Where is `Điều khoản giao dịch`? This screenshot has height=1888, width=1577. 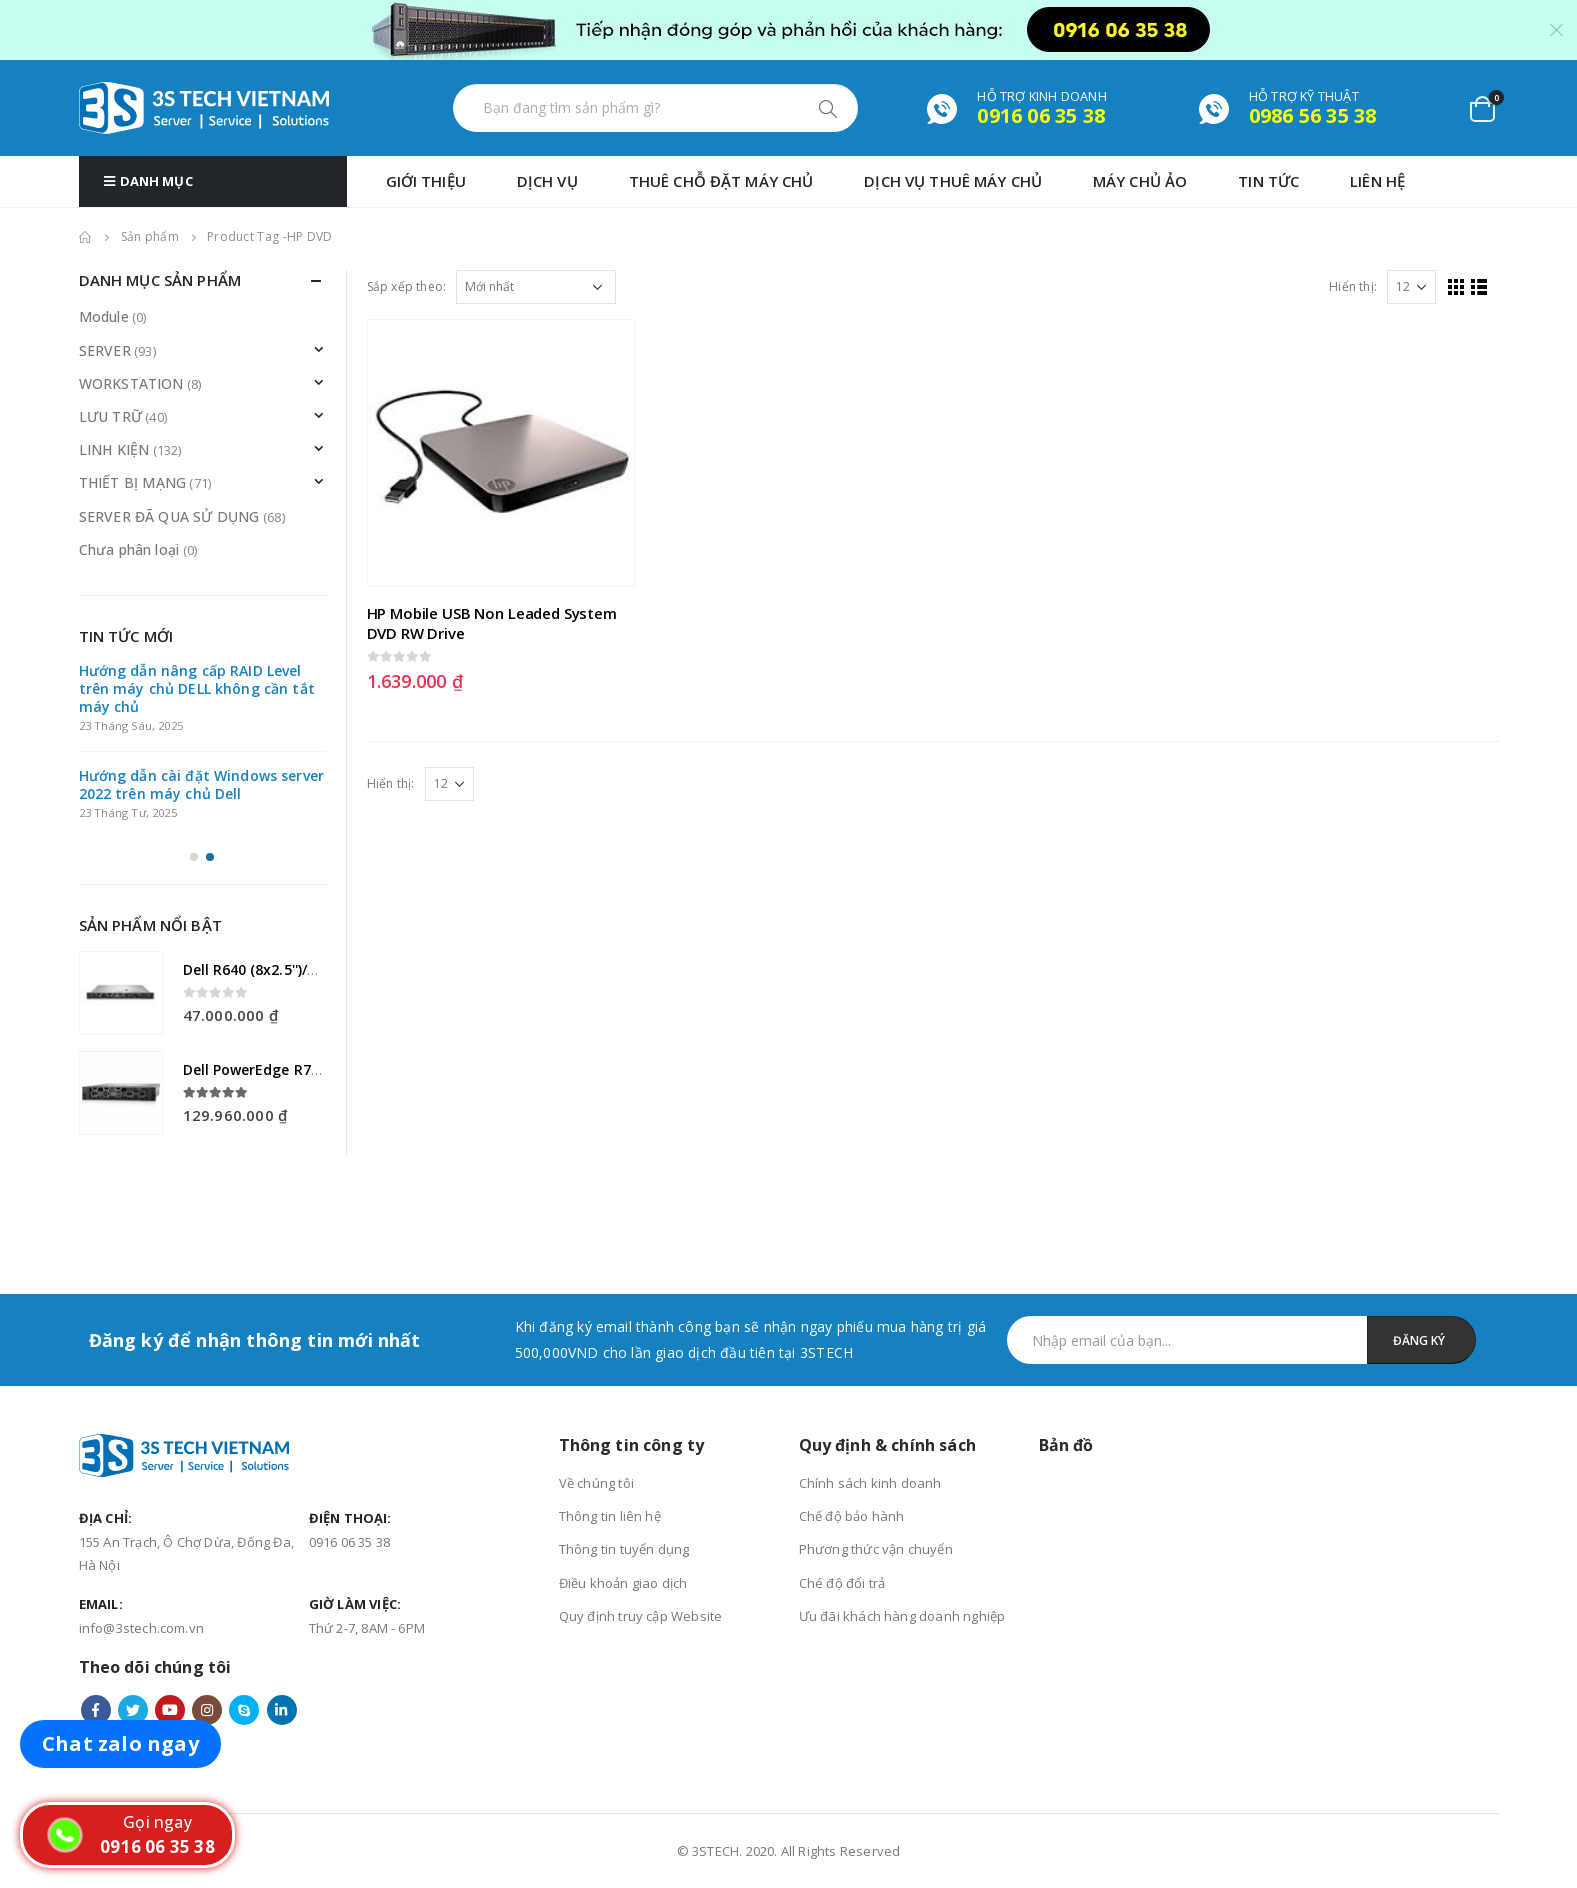
Điều khoản giao dịch is located at coordinates (623, 1583).